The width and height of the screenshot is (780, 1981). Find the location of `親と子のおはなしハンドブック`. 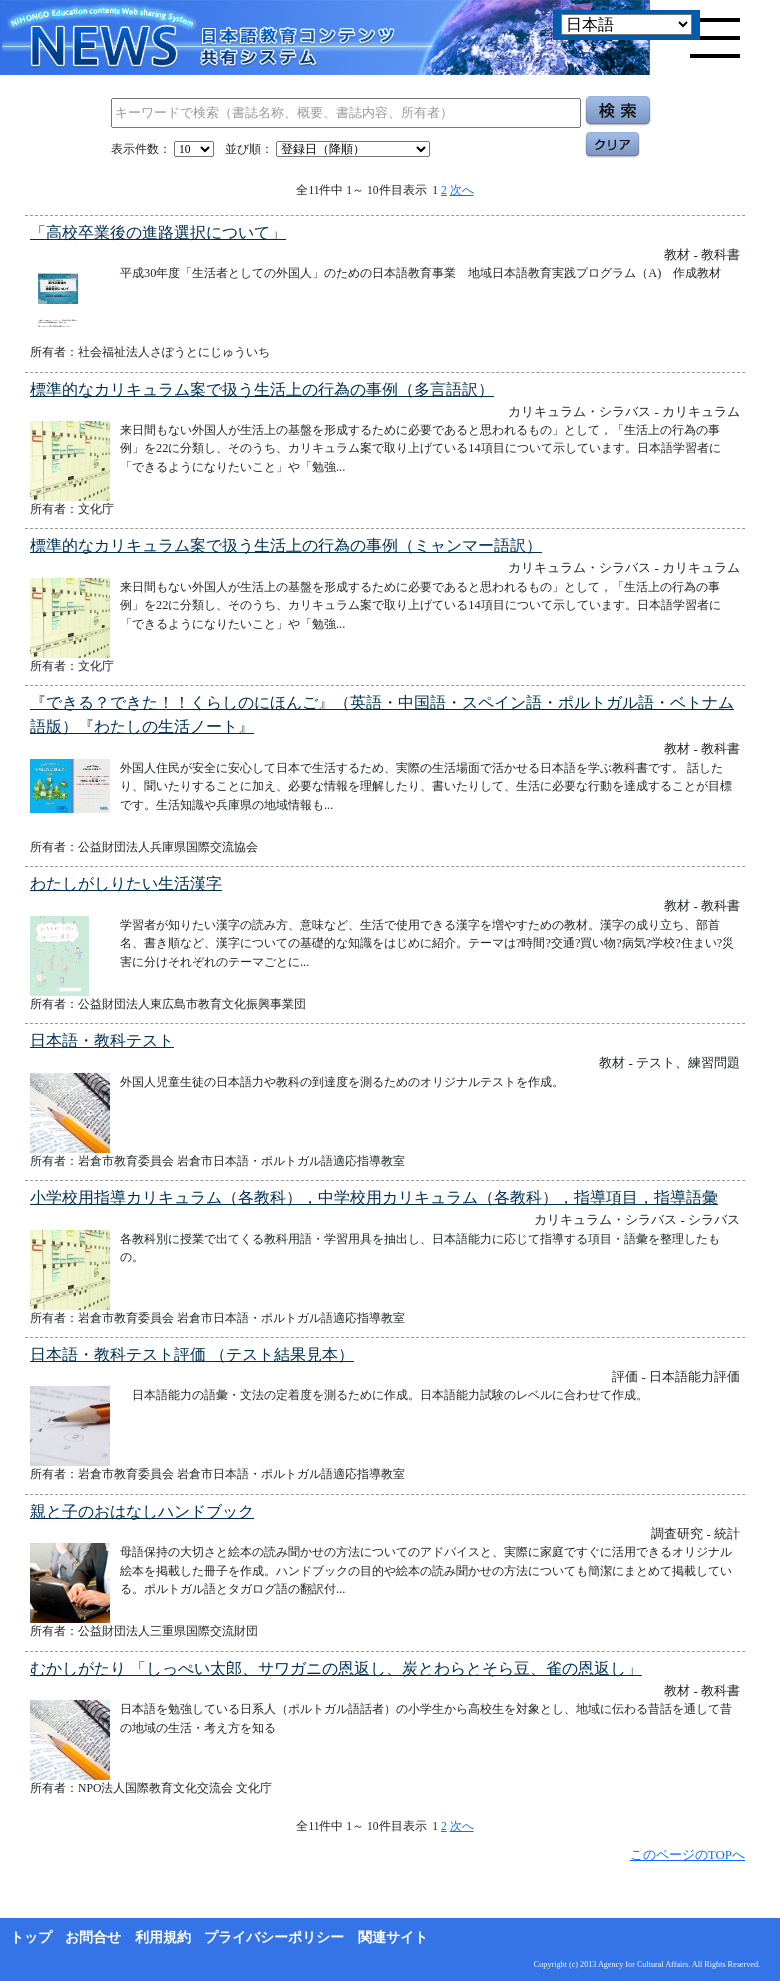

親と子のおはなしハンドブック is located at coordinates (142, 1511).